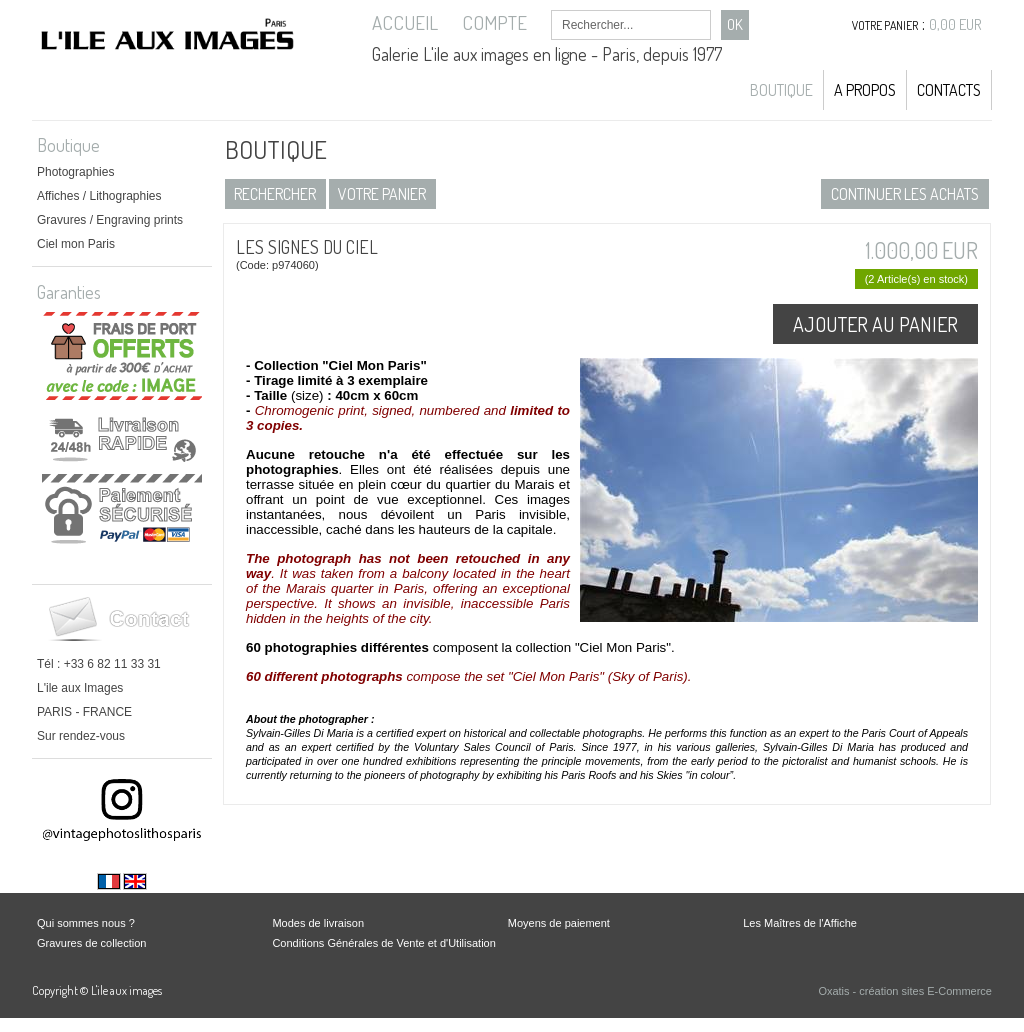  Describe the element at coordinates (91, 943) in the screenshot. I see `Gravures de collection` at that location.